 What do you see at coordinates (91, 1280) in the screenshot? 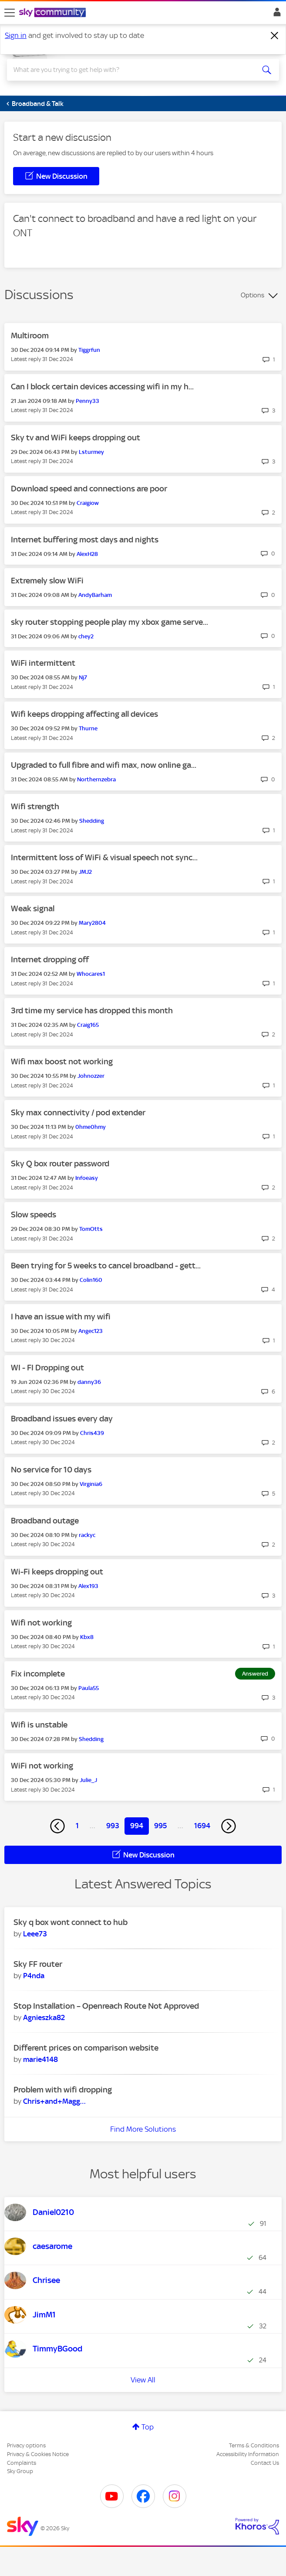
I see `[View Profile of Colin160]` at bounding box center [91, 1280].